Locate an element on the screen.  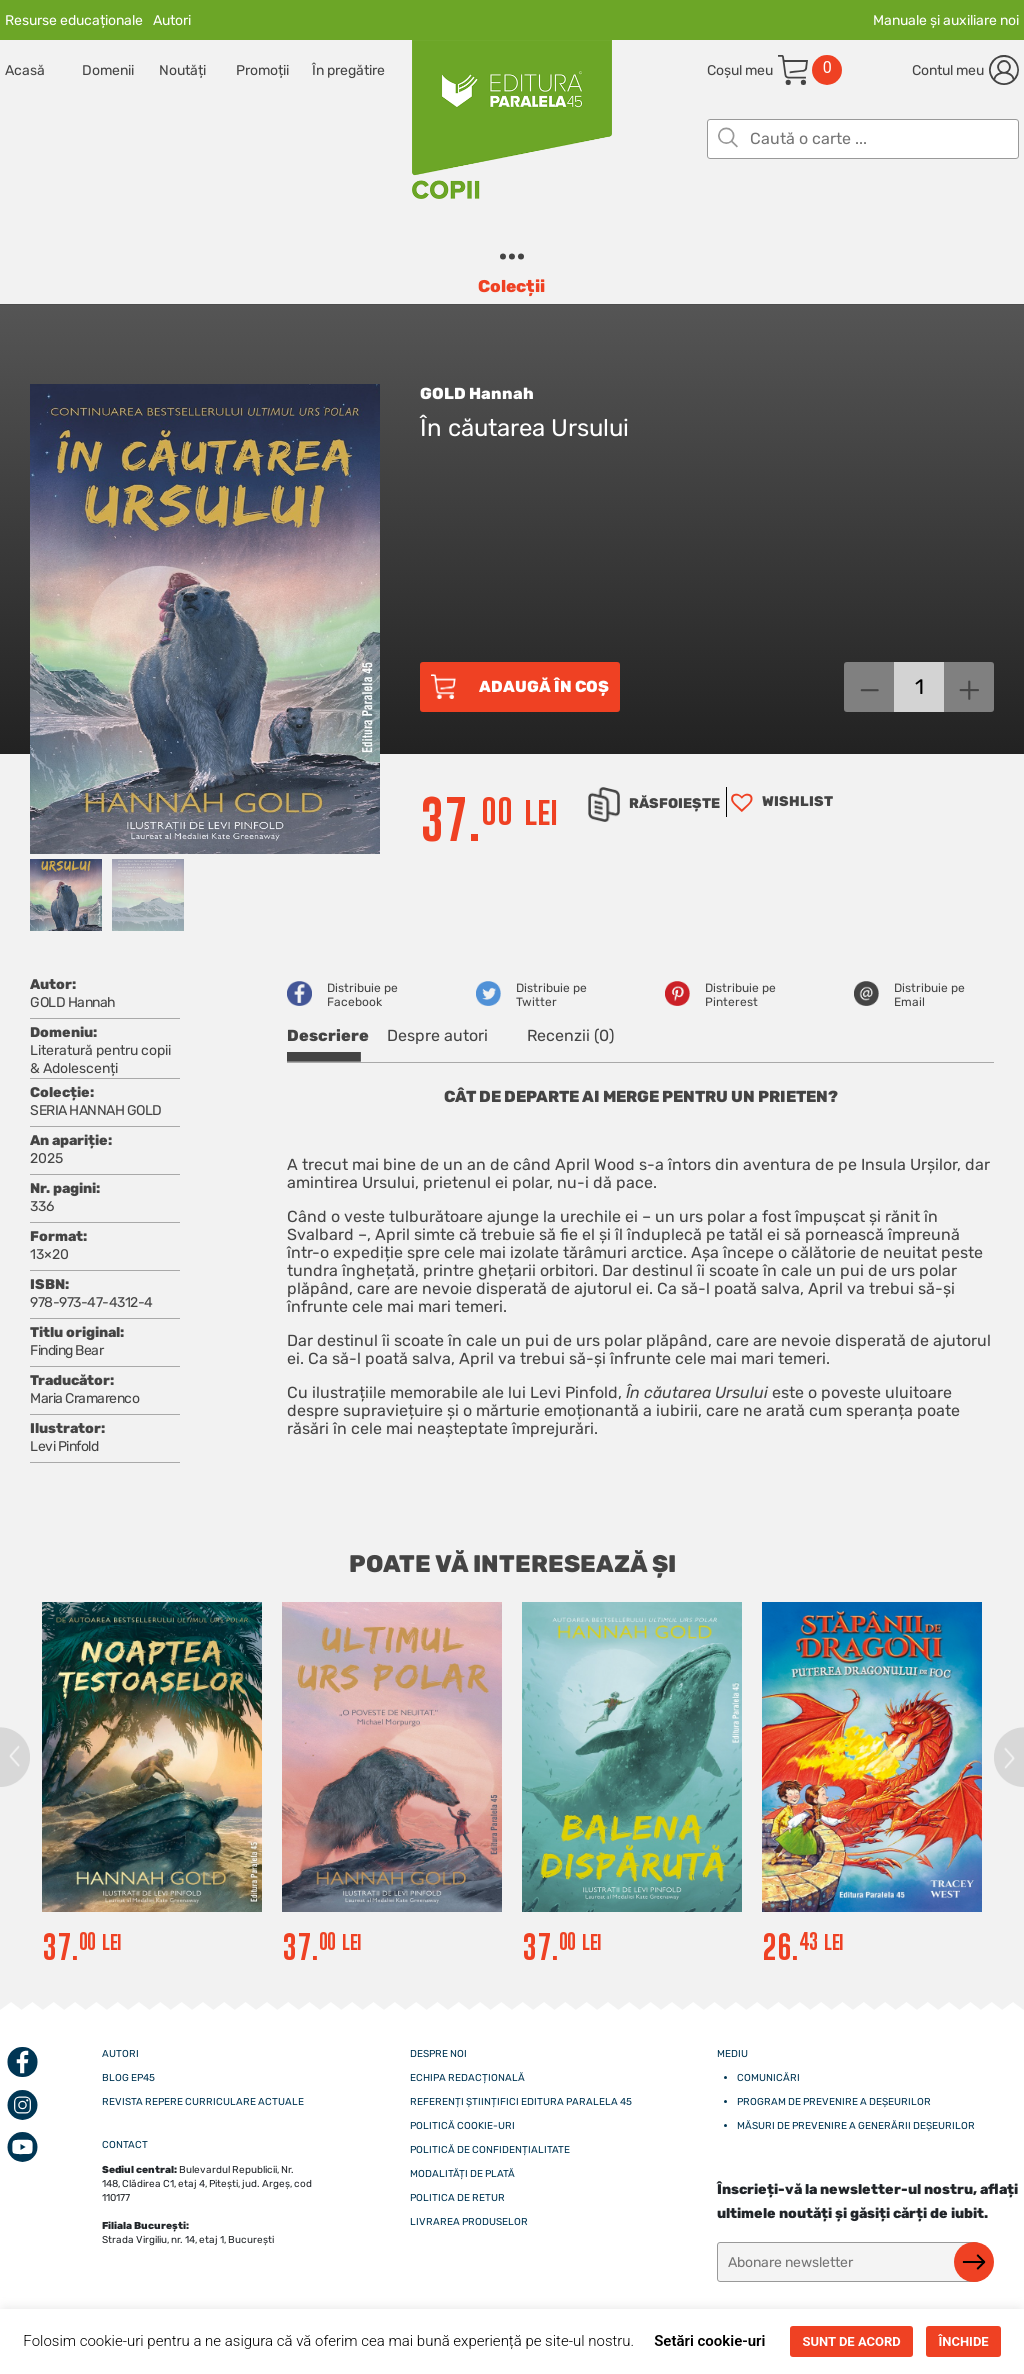
Setări cookie-uri [button] is located at coordinates (709, 2341).